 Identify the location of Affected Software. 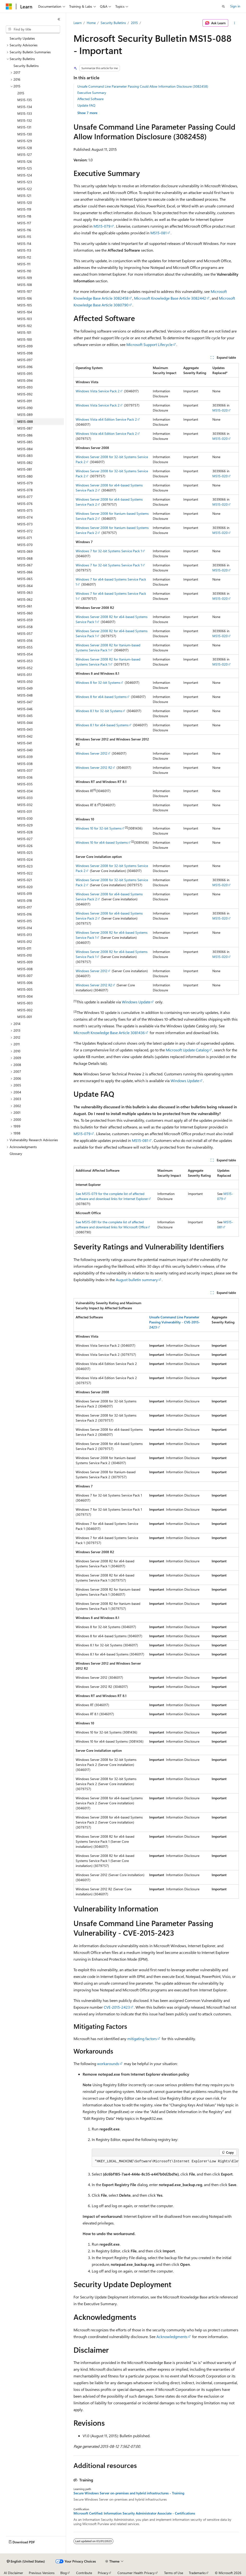
(90, 99).